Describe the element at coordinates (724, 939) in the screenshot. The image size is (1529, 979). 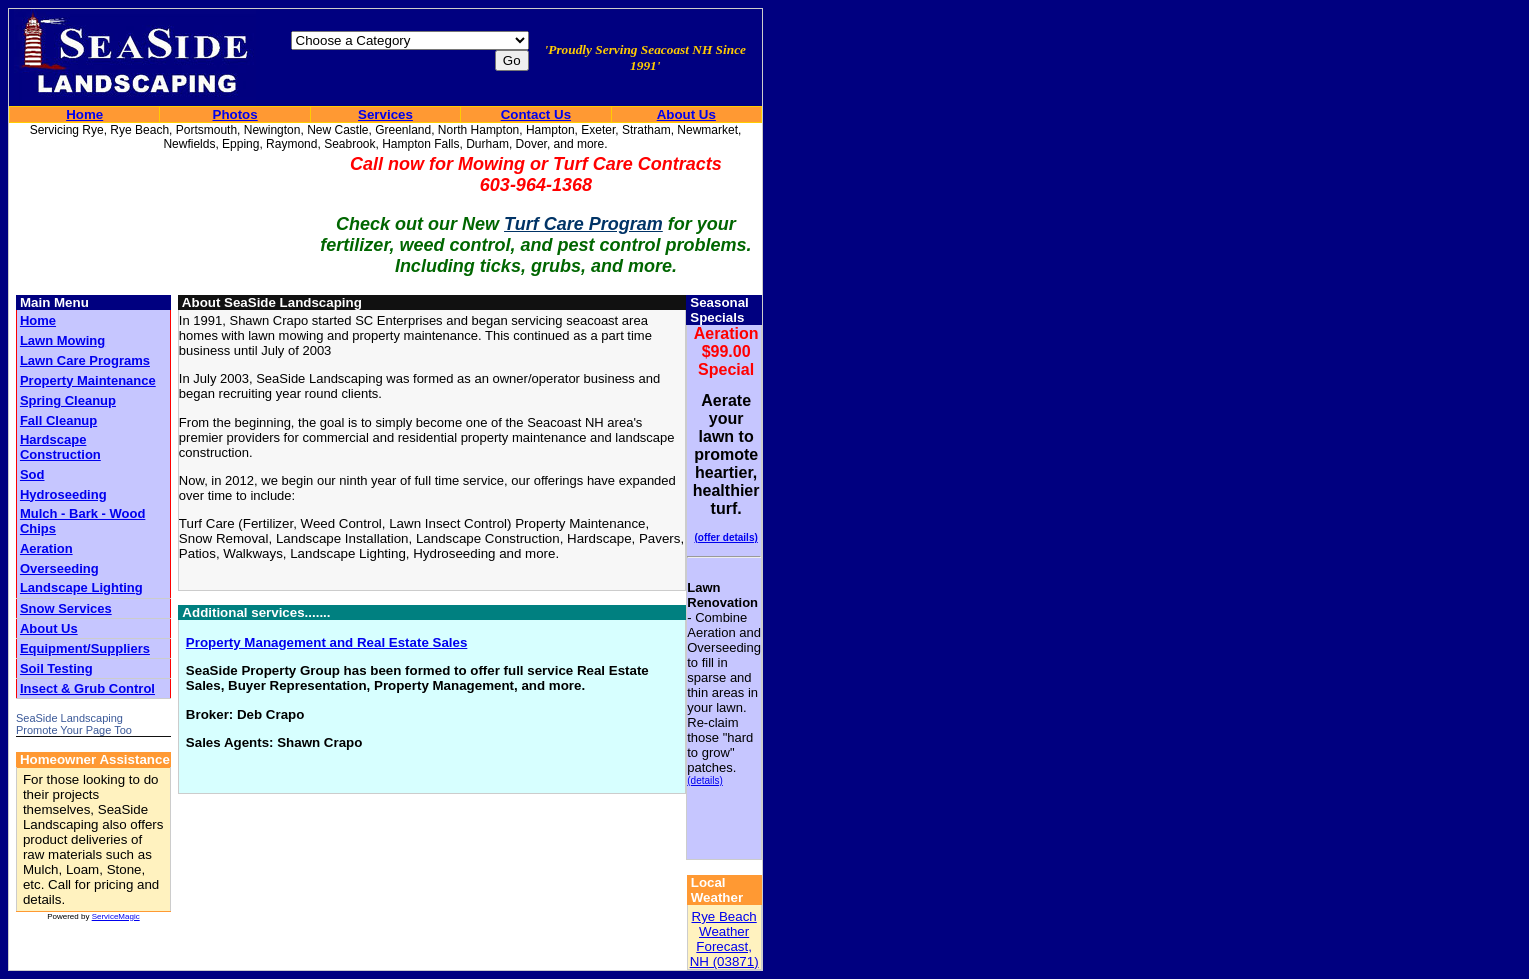
I see `Rye Beach Weather Forecast, NH (03871)` at that location.